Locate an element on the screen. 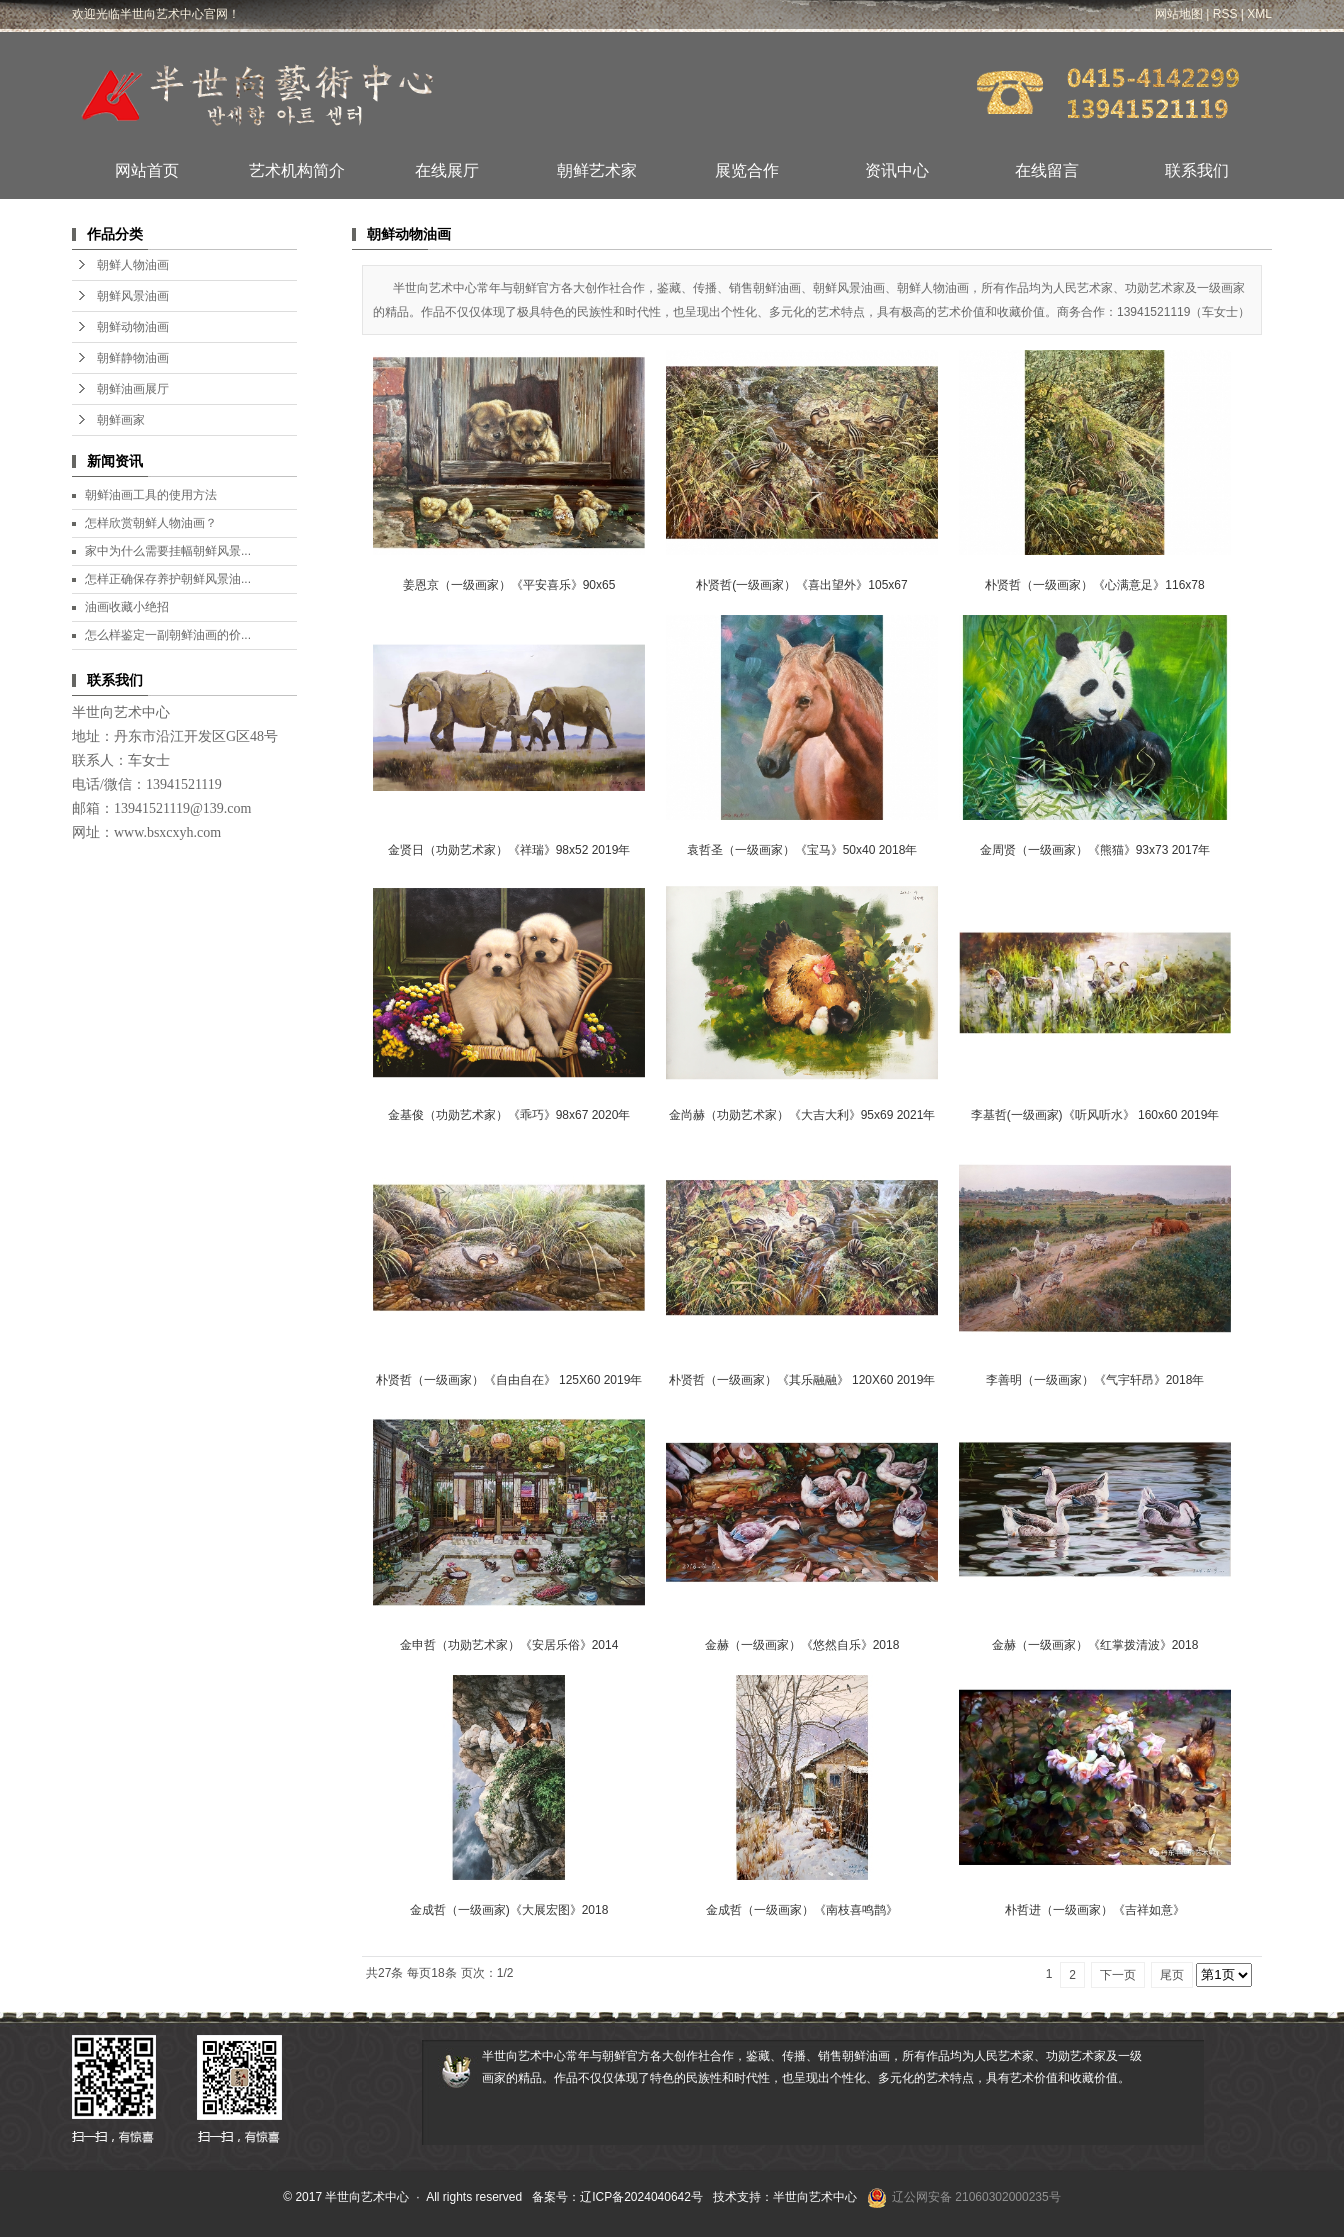  朴贤哲（一级画家）《自由自在》 125X60 2019年 is located at coordinates (509, 1380).